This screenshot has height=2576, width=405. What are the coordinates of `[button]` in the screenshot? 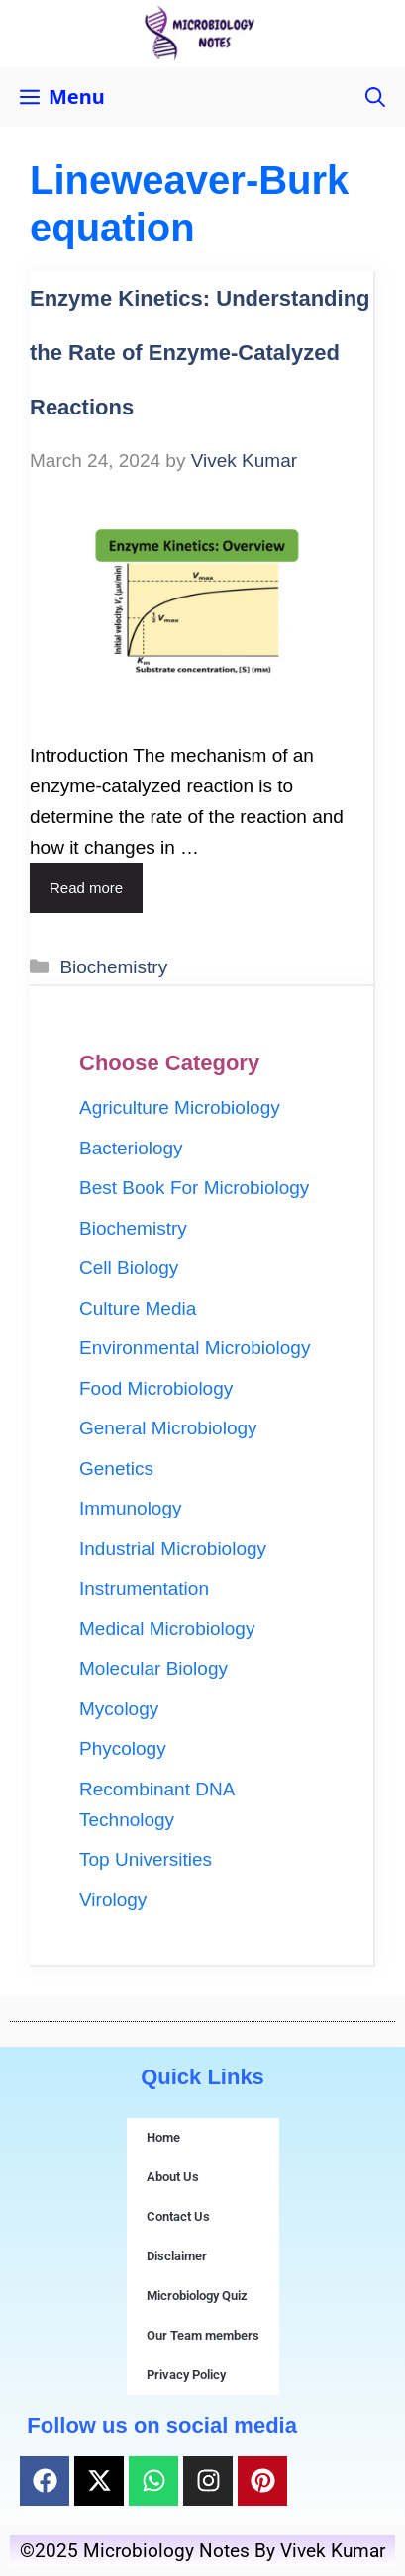 It's located at (375, 97).